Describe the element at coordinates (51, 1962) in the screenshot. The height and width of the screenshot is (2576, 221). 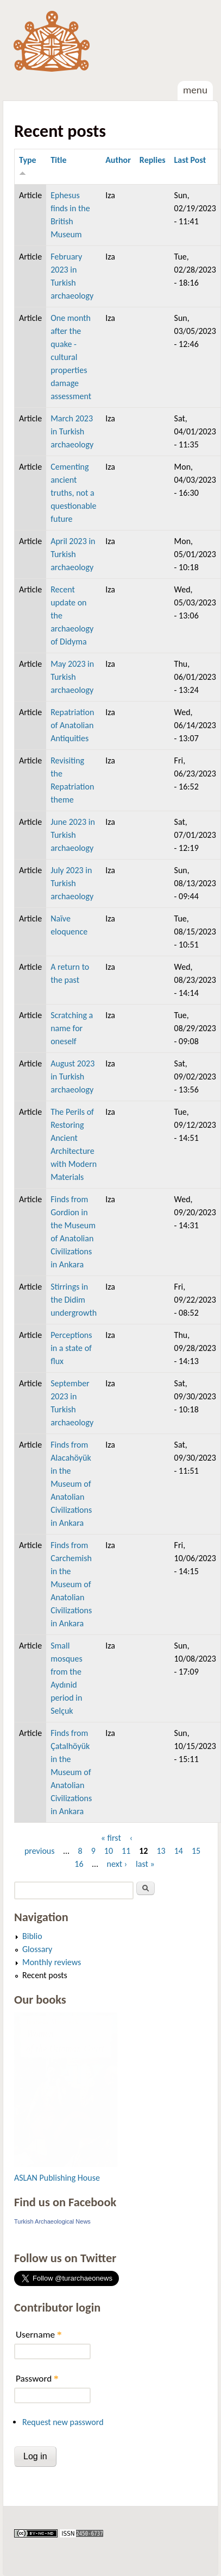
I see `Monthly reviews` at that location.